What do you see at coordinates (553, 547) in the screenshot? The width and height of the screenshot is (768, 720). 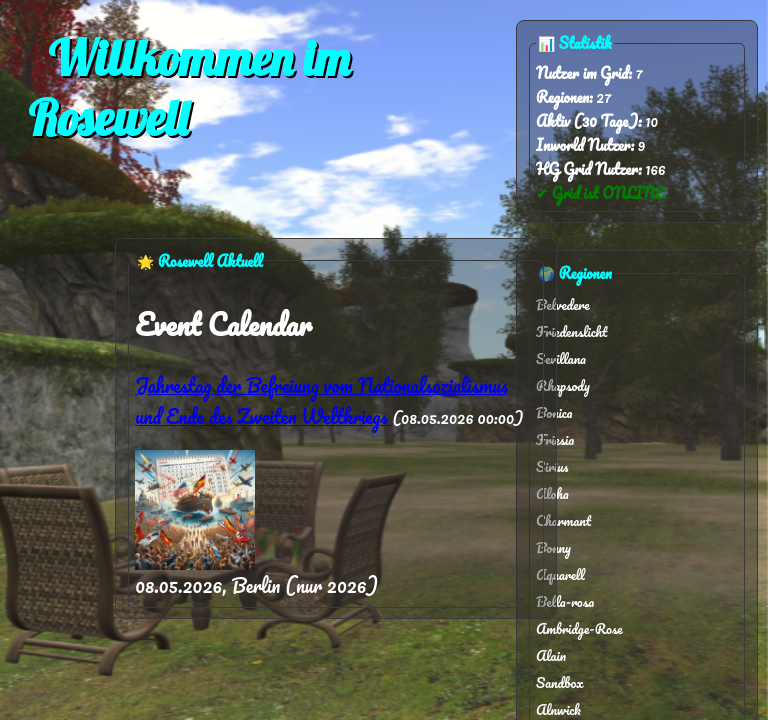 I see `Bonny` at bounding box center [553, 547].